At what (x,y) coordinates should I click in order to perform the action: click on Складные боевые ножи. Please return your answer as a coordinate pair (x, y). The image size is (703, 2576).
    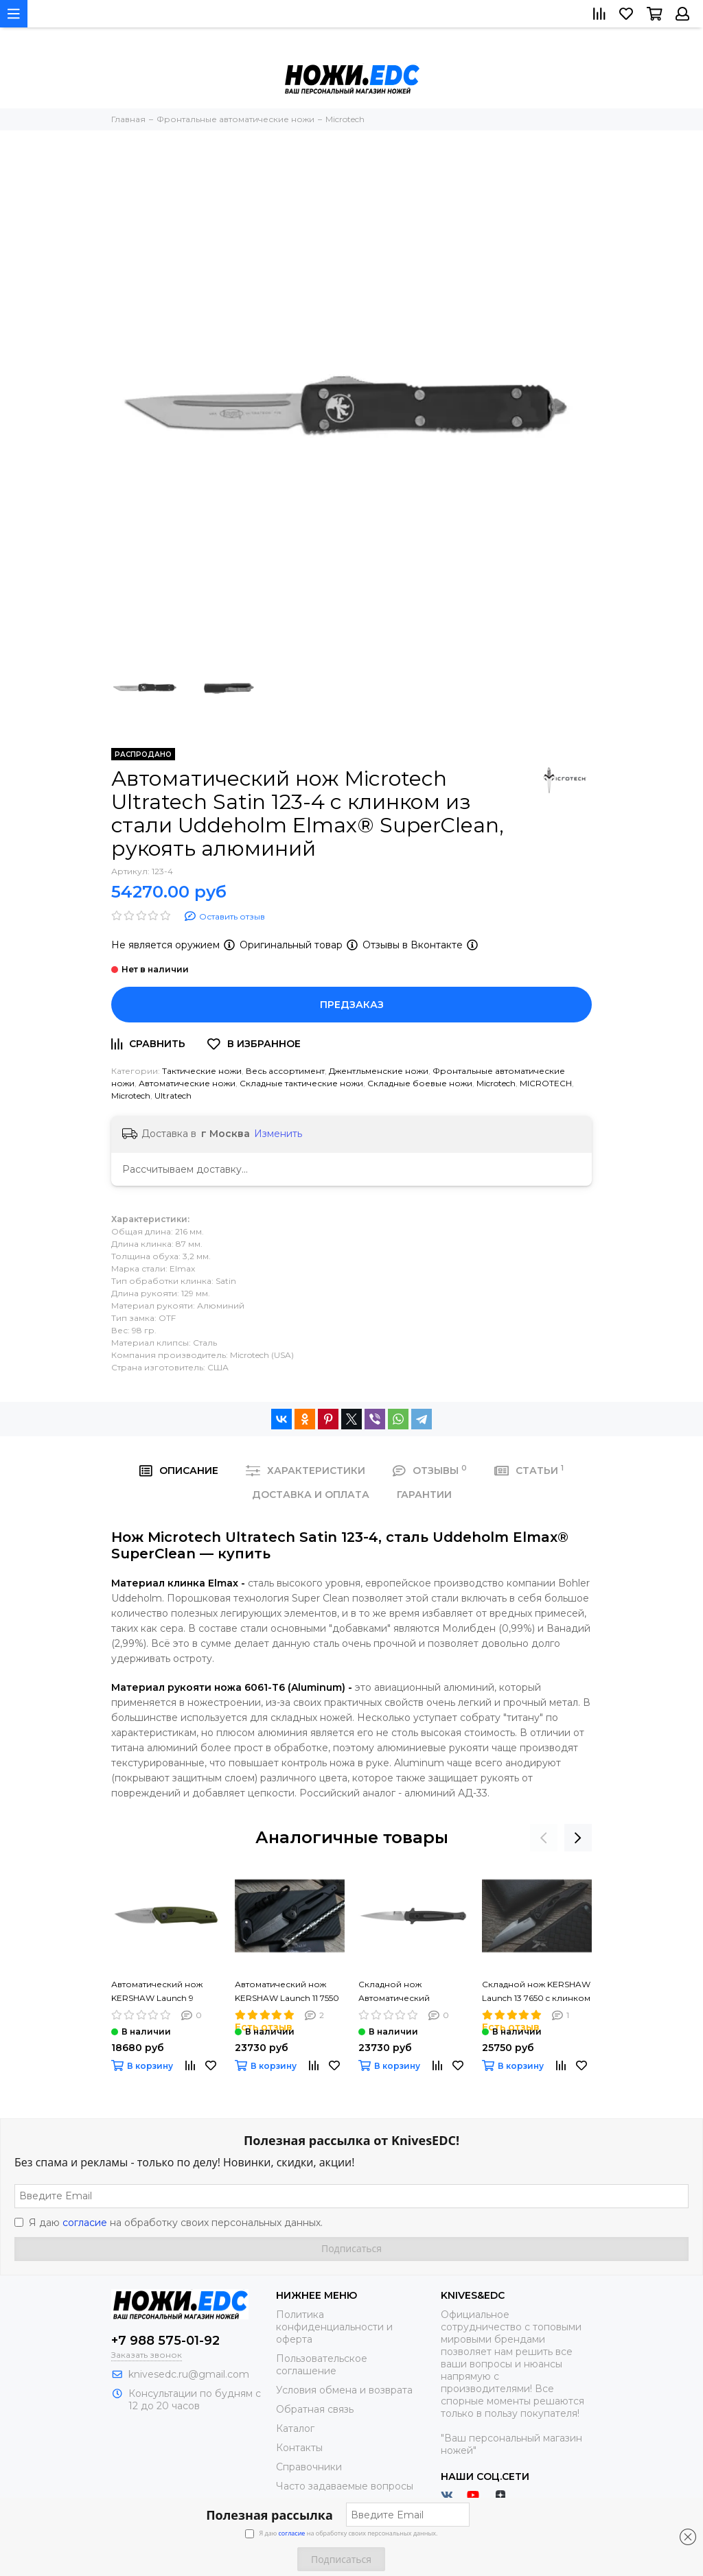
    Looking at the image, I should click on (419, 1083).